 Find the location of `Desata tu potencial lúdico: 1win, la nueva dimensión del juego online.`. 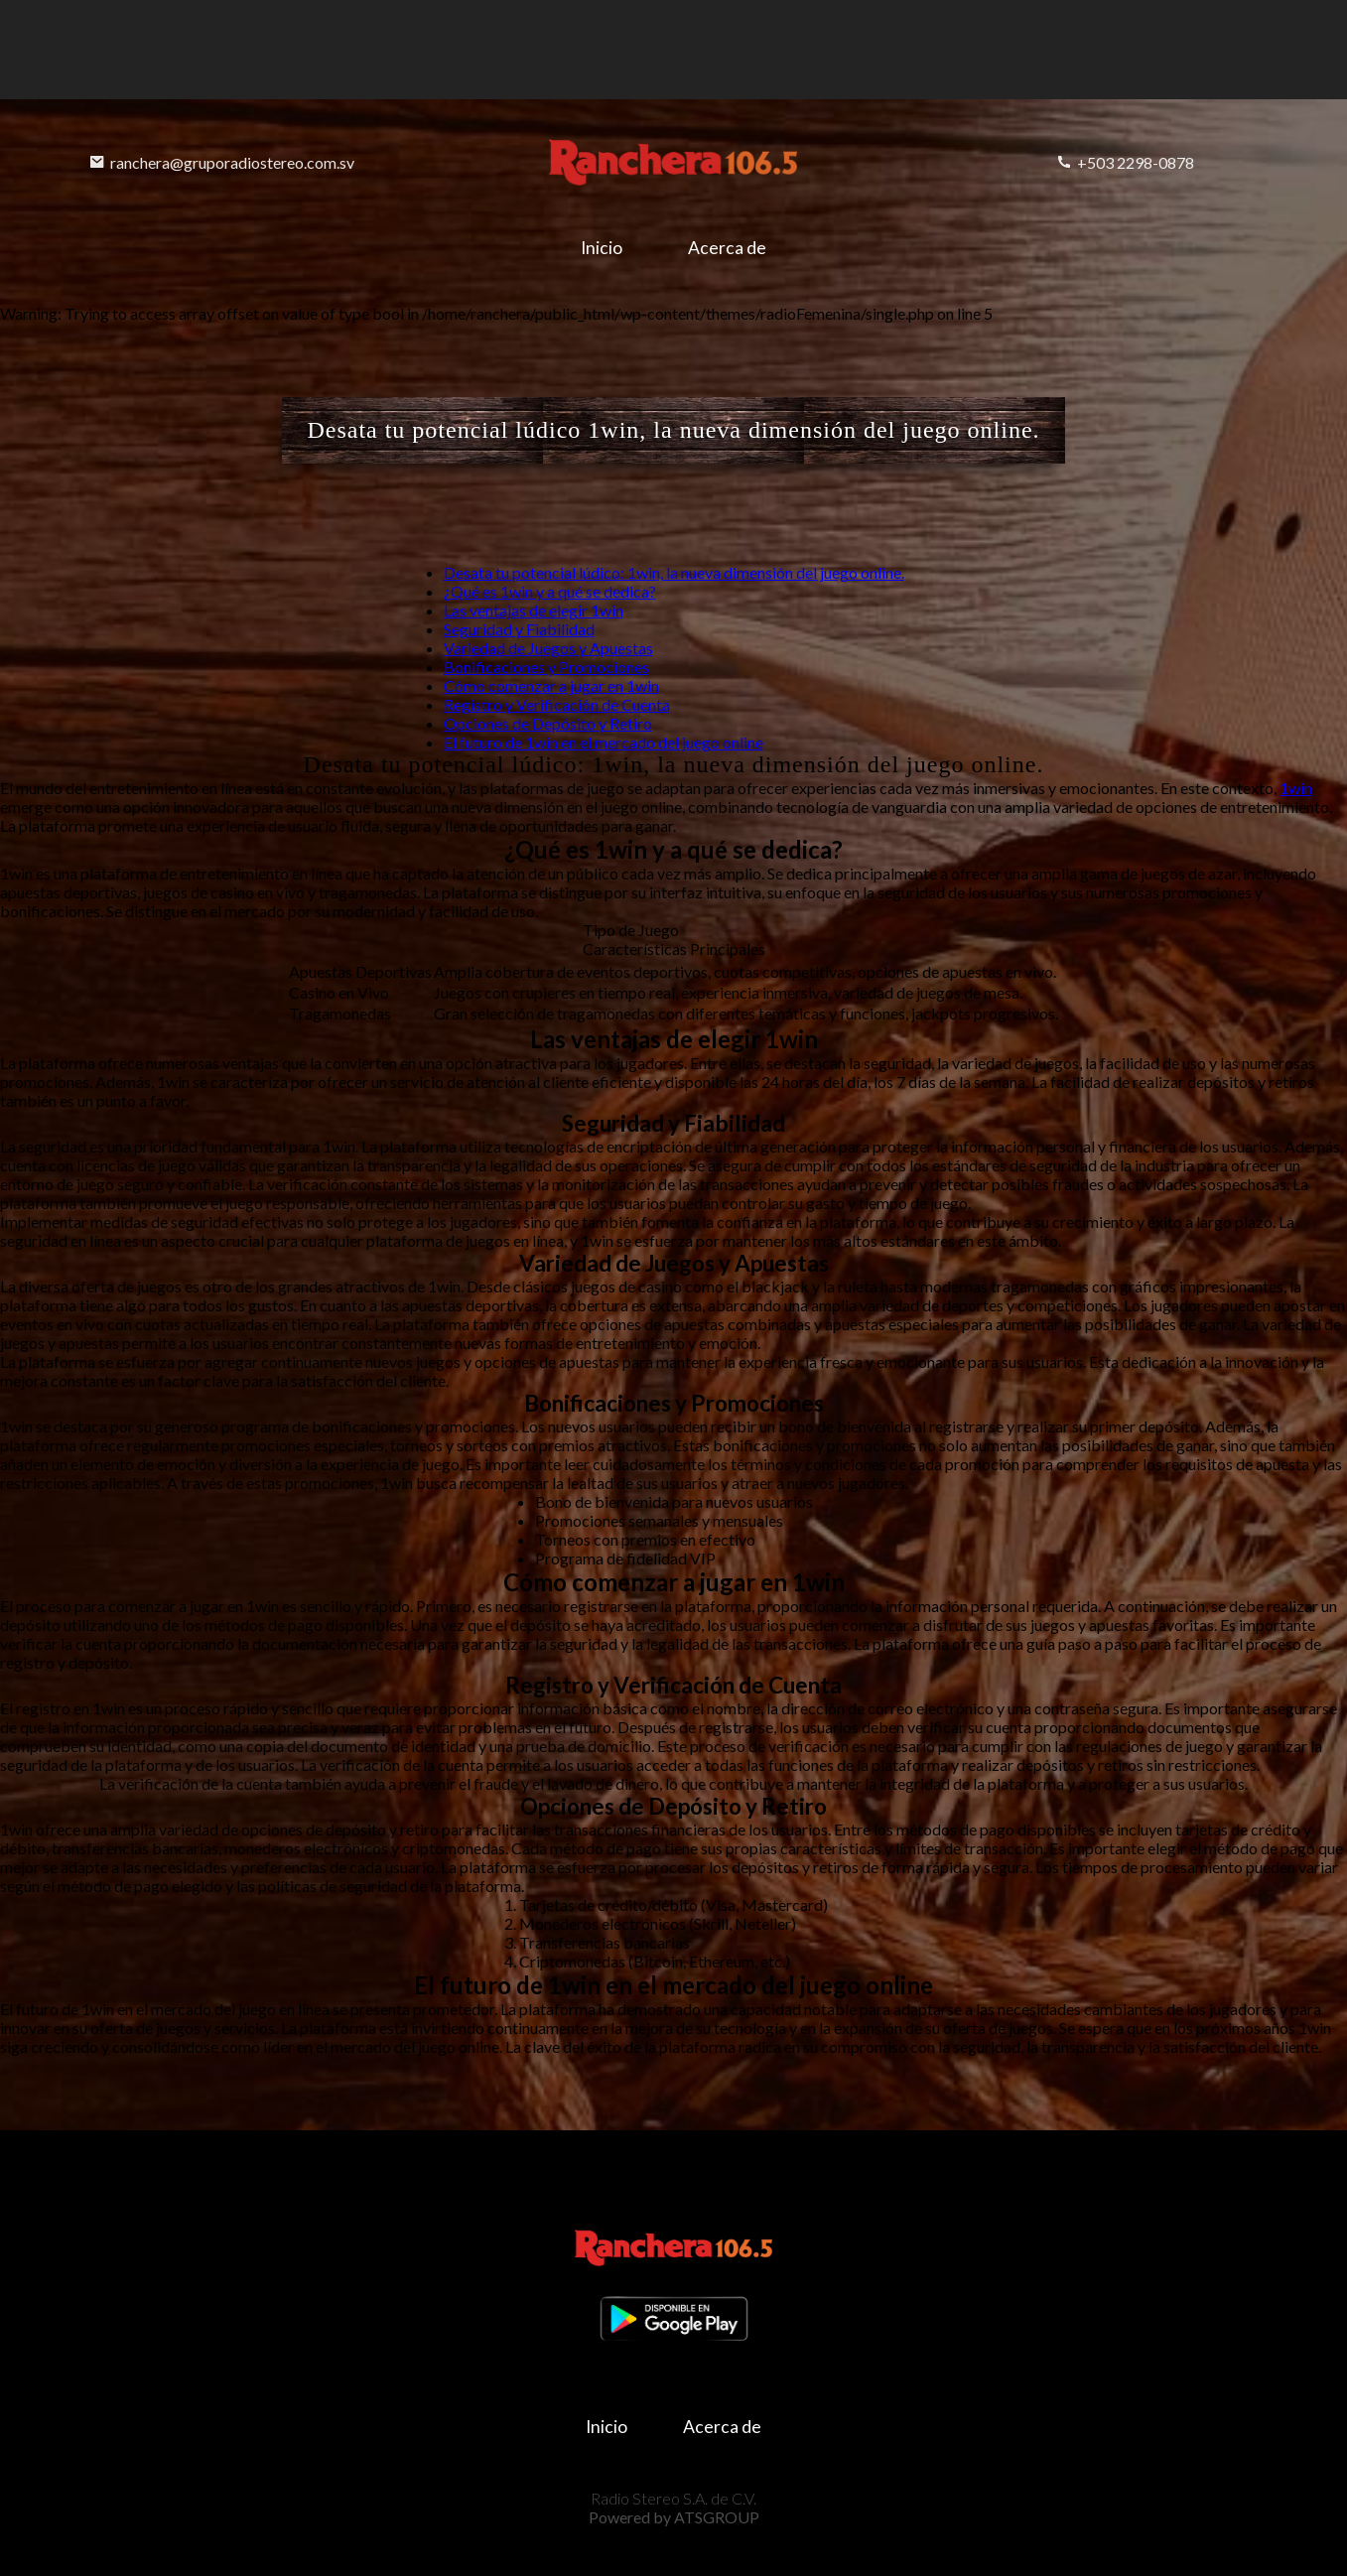

Desata tu potencial lúdico: 1win, la nueva dimensión del juego online. is located at coordinates (674, 572).